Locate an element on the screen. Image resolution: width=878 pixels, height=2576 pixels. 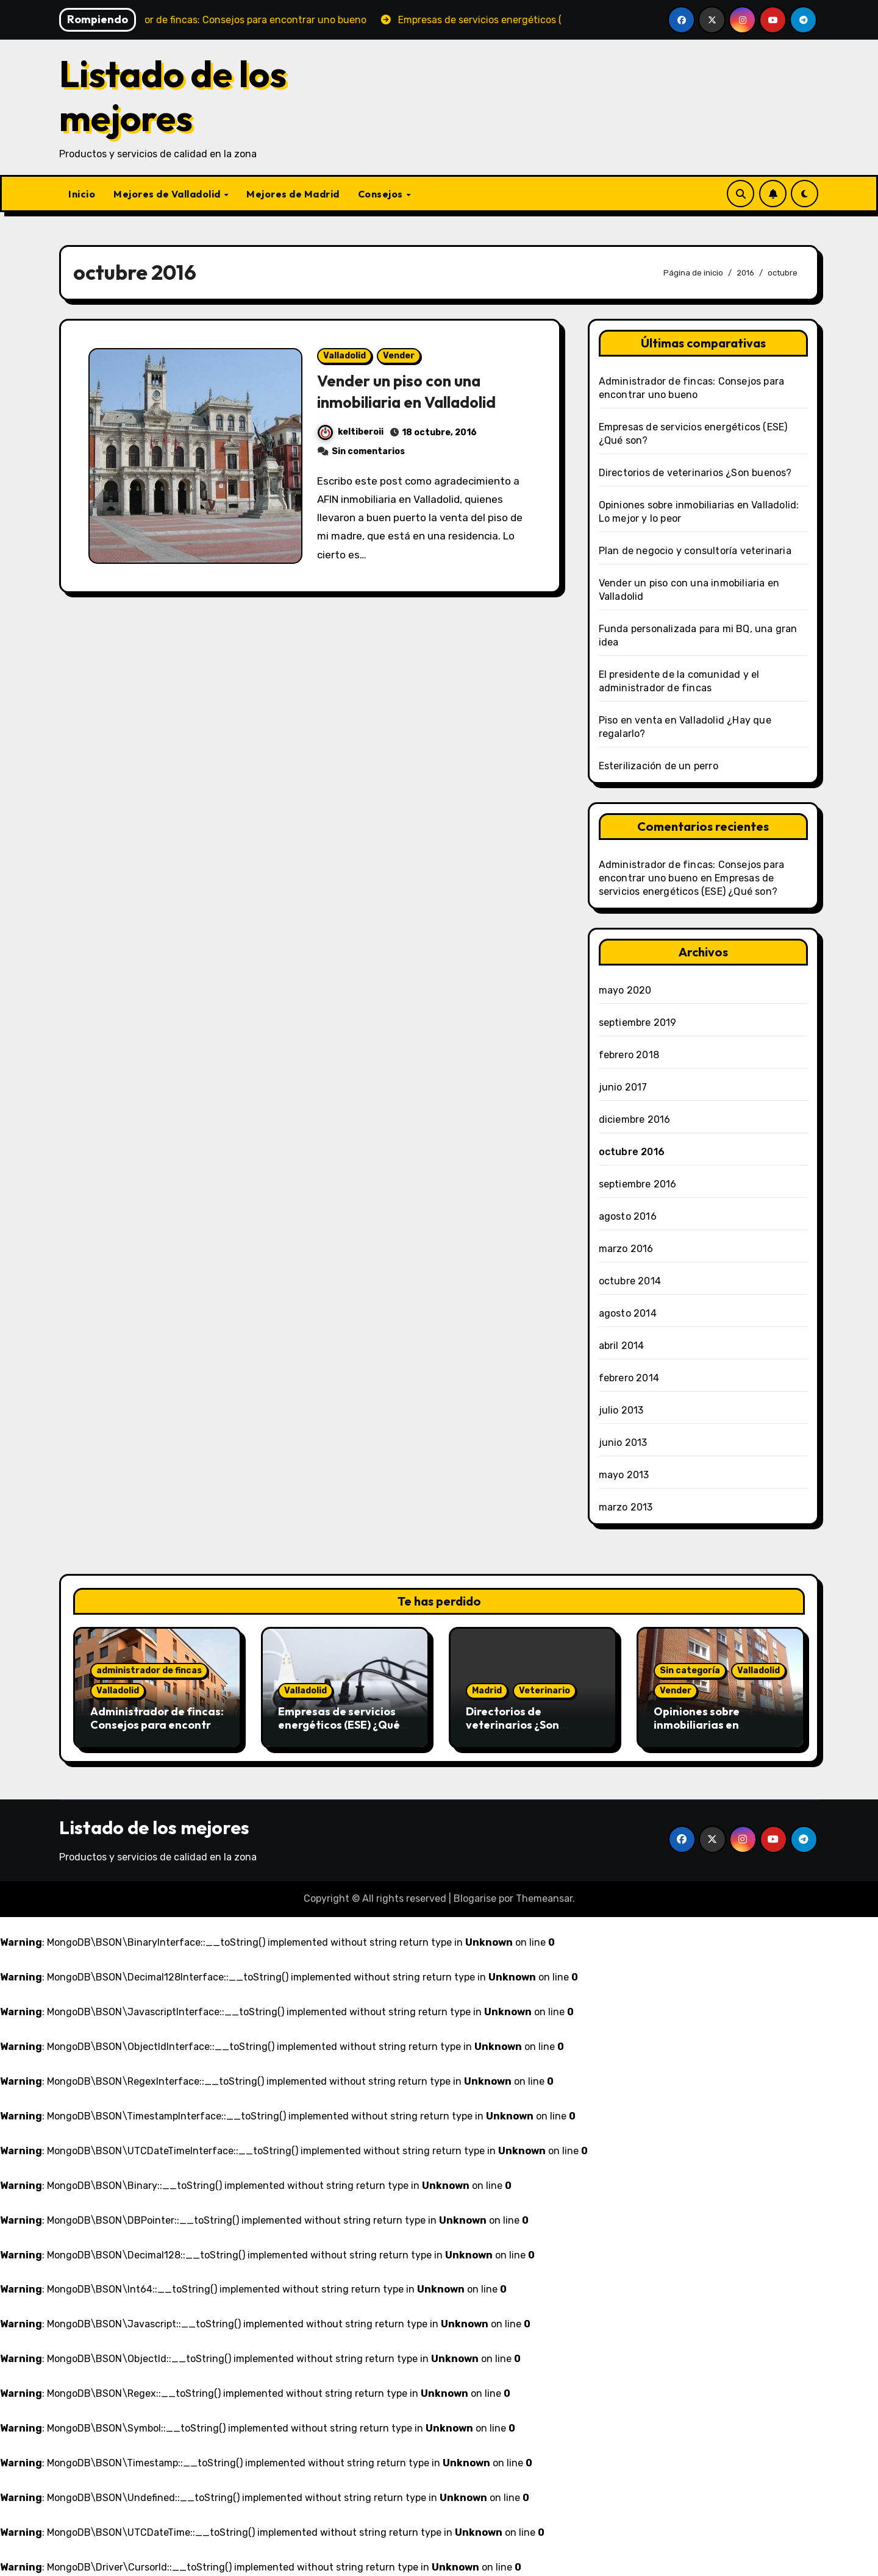
administrador de fincas is located at coordinates (149, 1670).